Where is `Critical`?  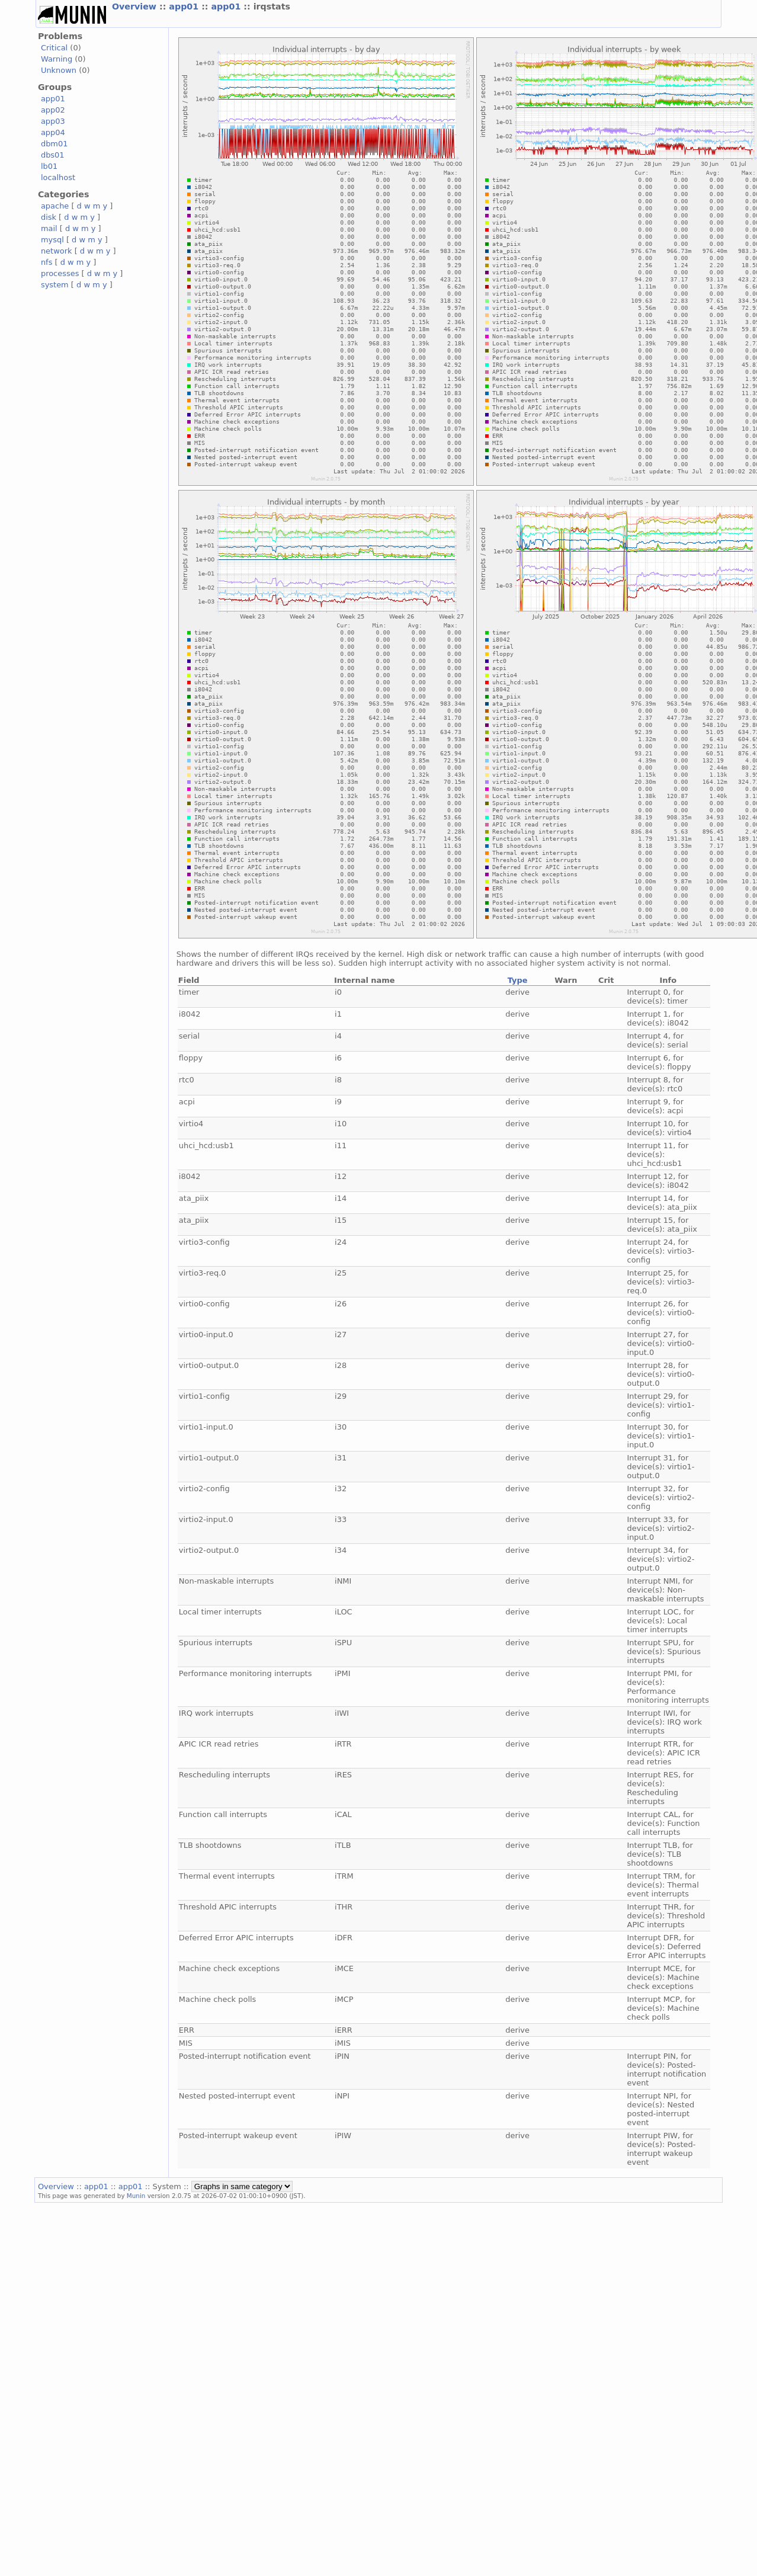
Critical is located at coordinates (54, 47).